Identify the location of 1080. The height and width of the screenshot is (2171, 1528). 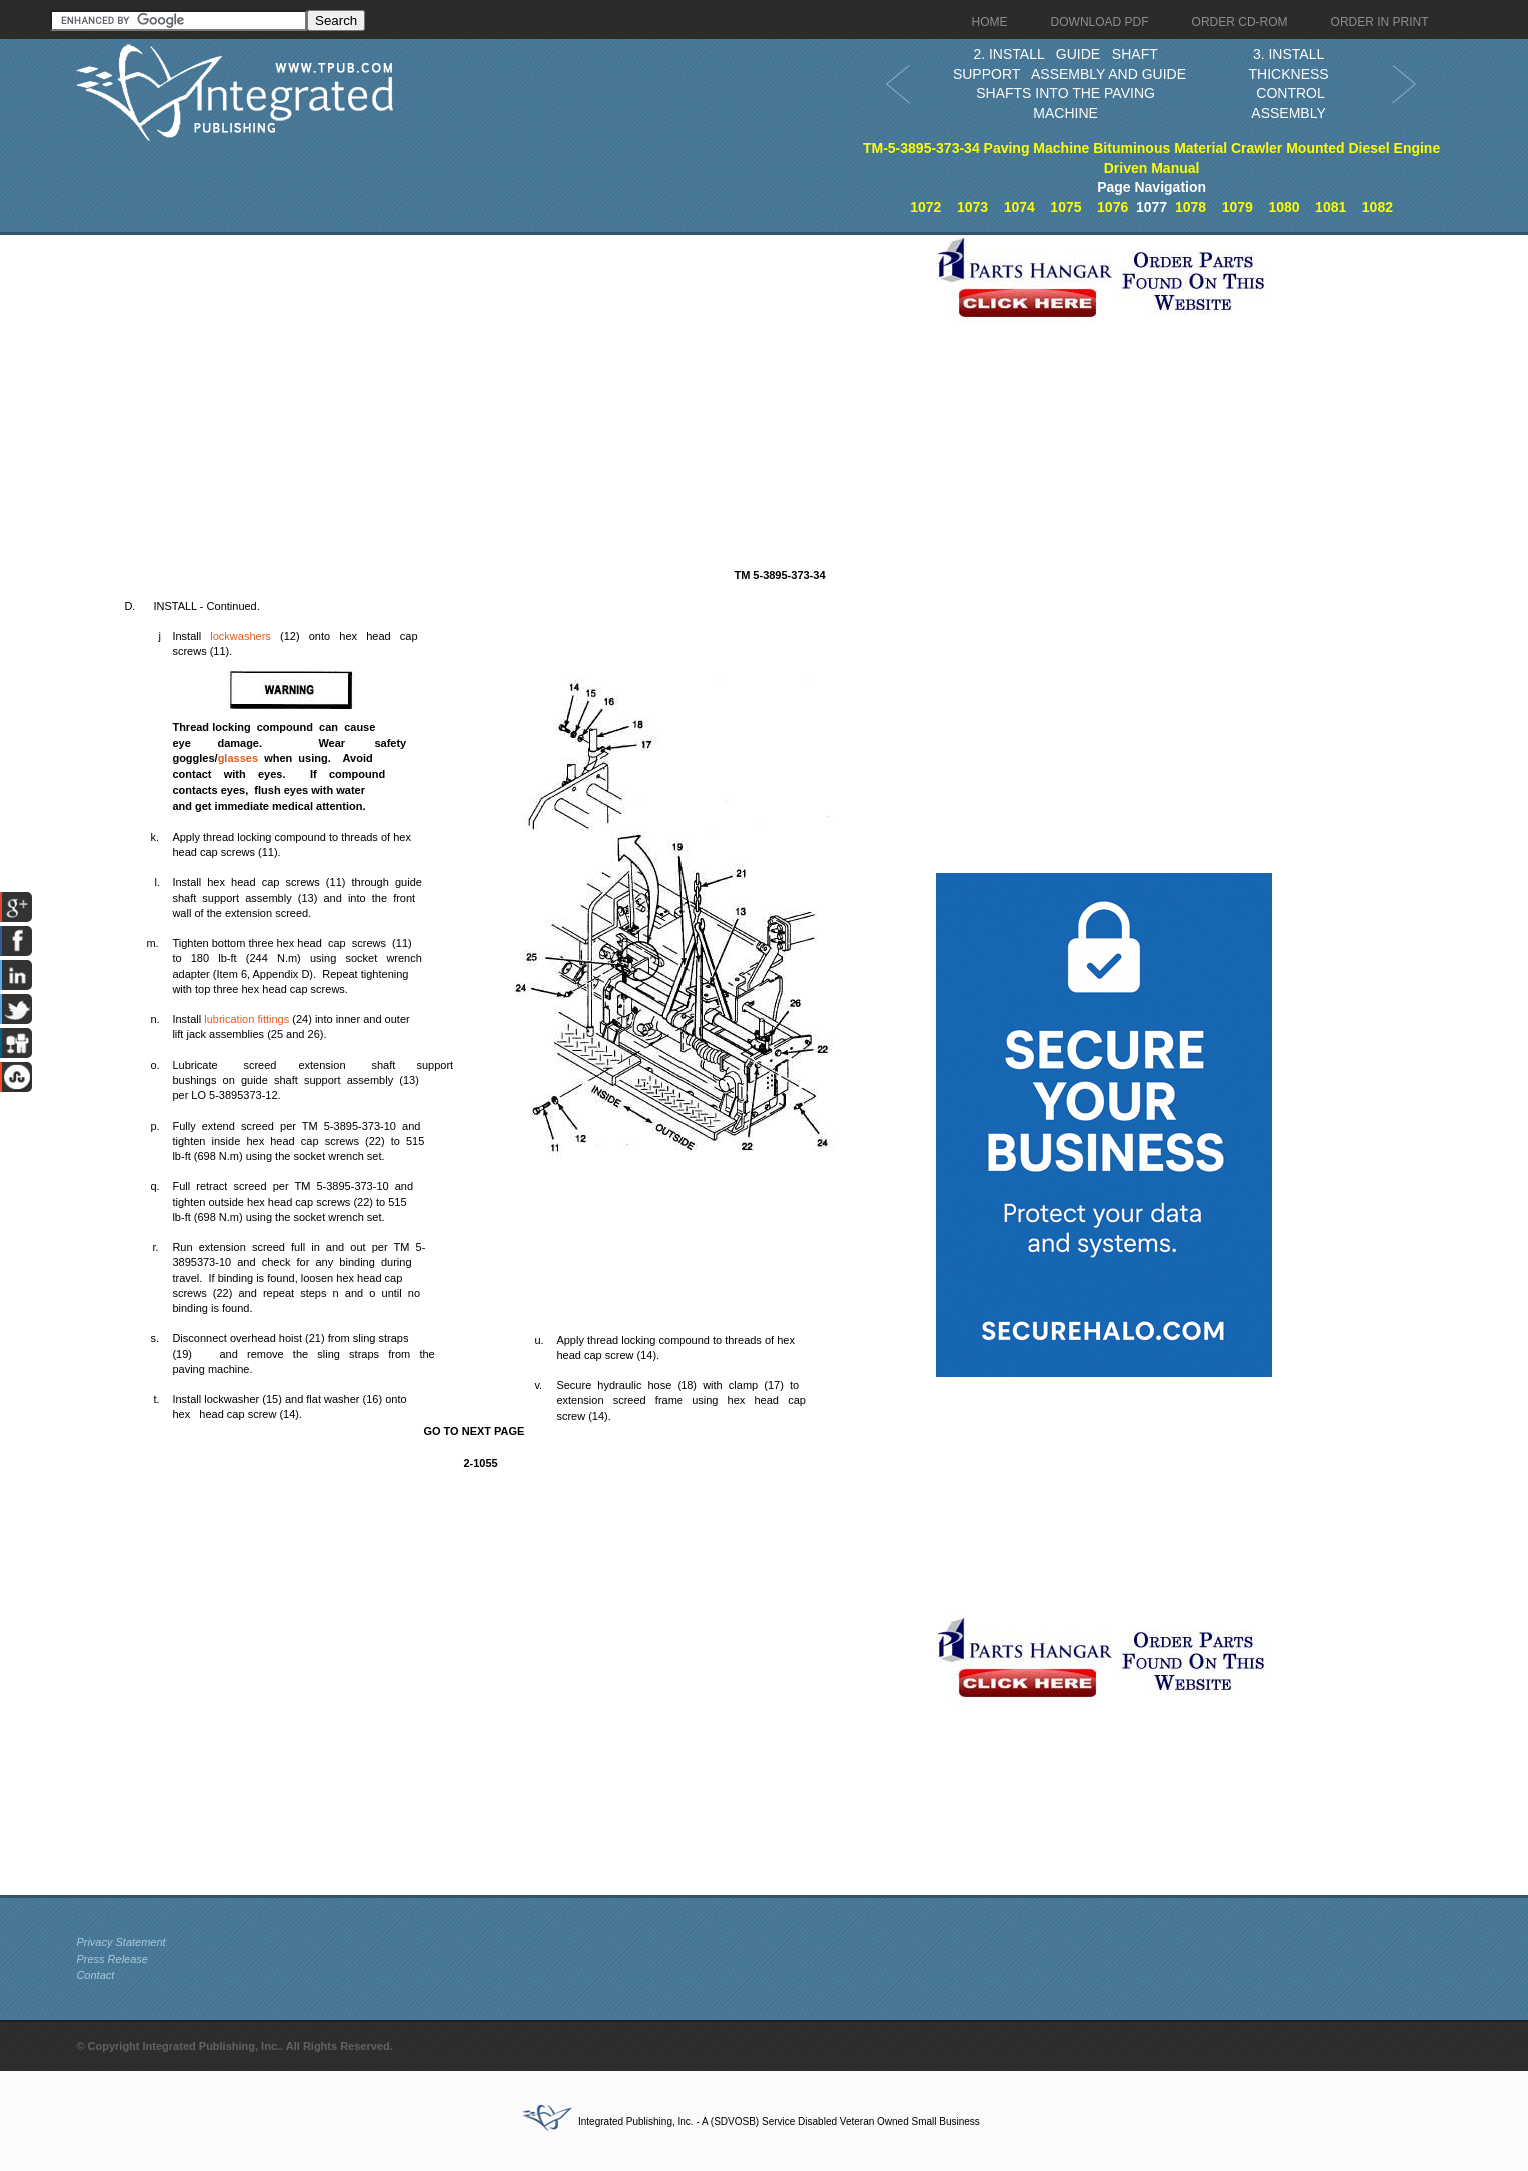
(1283, 207).